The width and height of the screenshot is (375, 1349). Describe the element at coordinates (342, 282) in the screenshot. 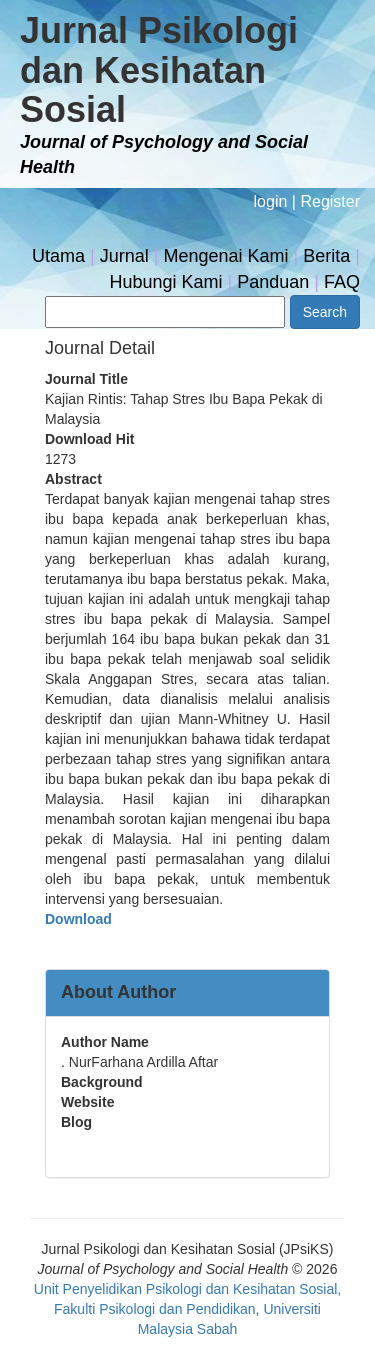

I see `FAQ` at that location.